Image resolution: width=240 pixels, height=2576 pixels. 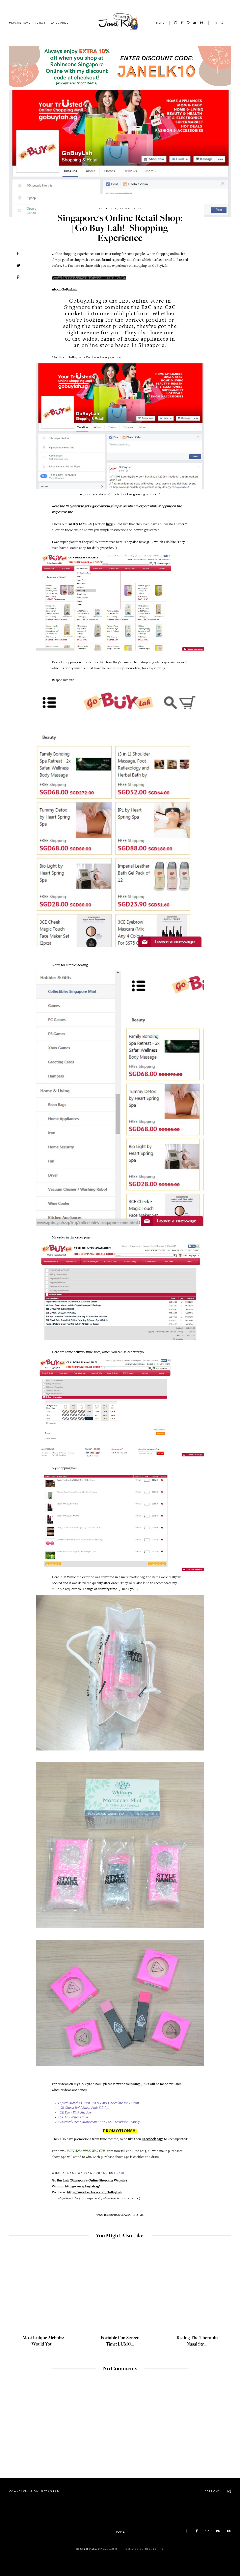 What do you see at coordinates (138, 2214) in the screenshot?
I see `Lifestyle` at bounding box center [138, 2214].